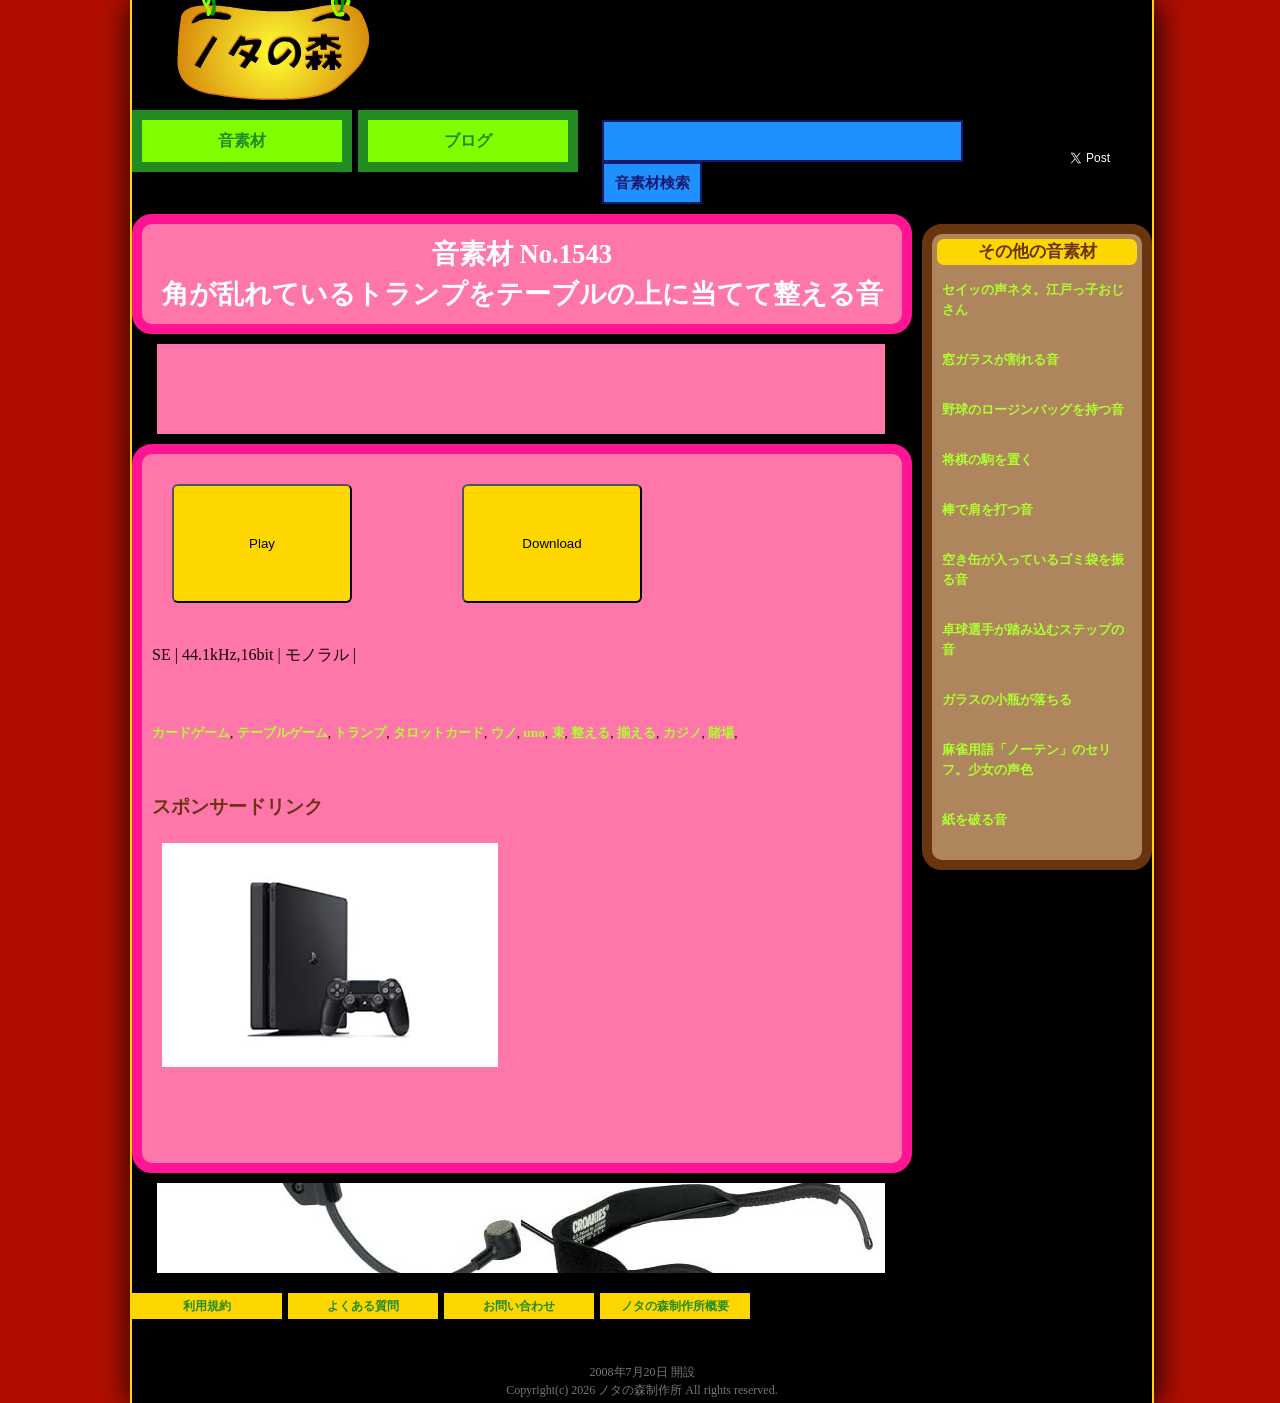 This screenshot has width=1280, height=1403. What do you see at coordinates (1033, 639) in the screenshot?
I see `卓球選手が踏み込むステップの音` at bounding box center [1033, 639].